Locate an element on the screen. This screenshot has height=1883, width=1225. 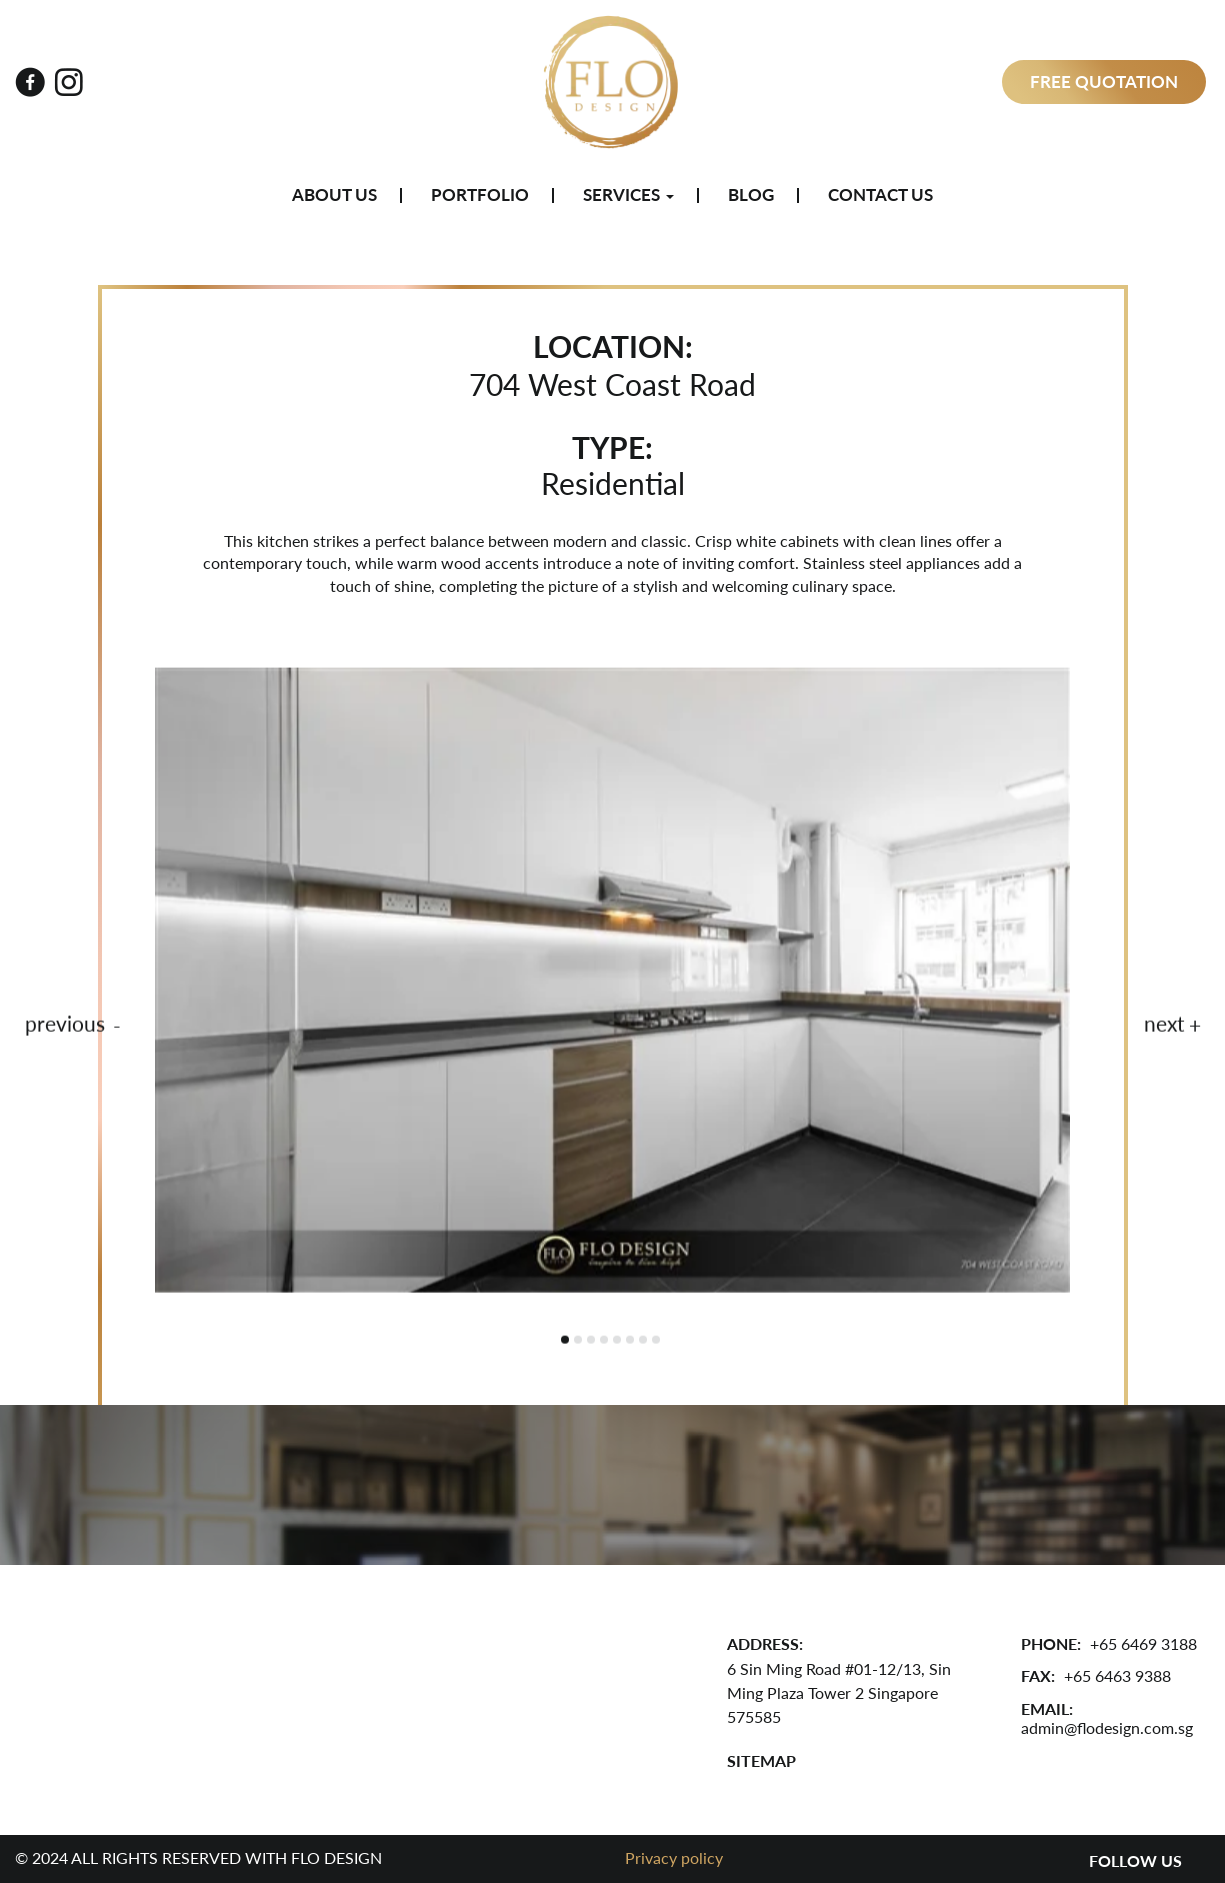
1 [tab] is located at coordinates (565, 1342).